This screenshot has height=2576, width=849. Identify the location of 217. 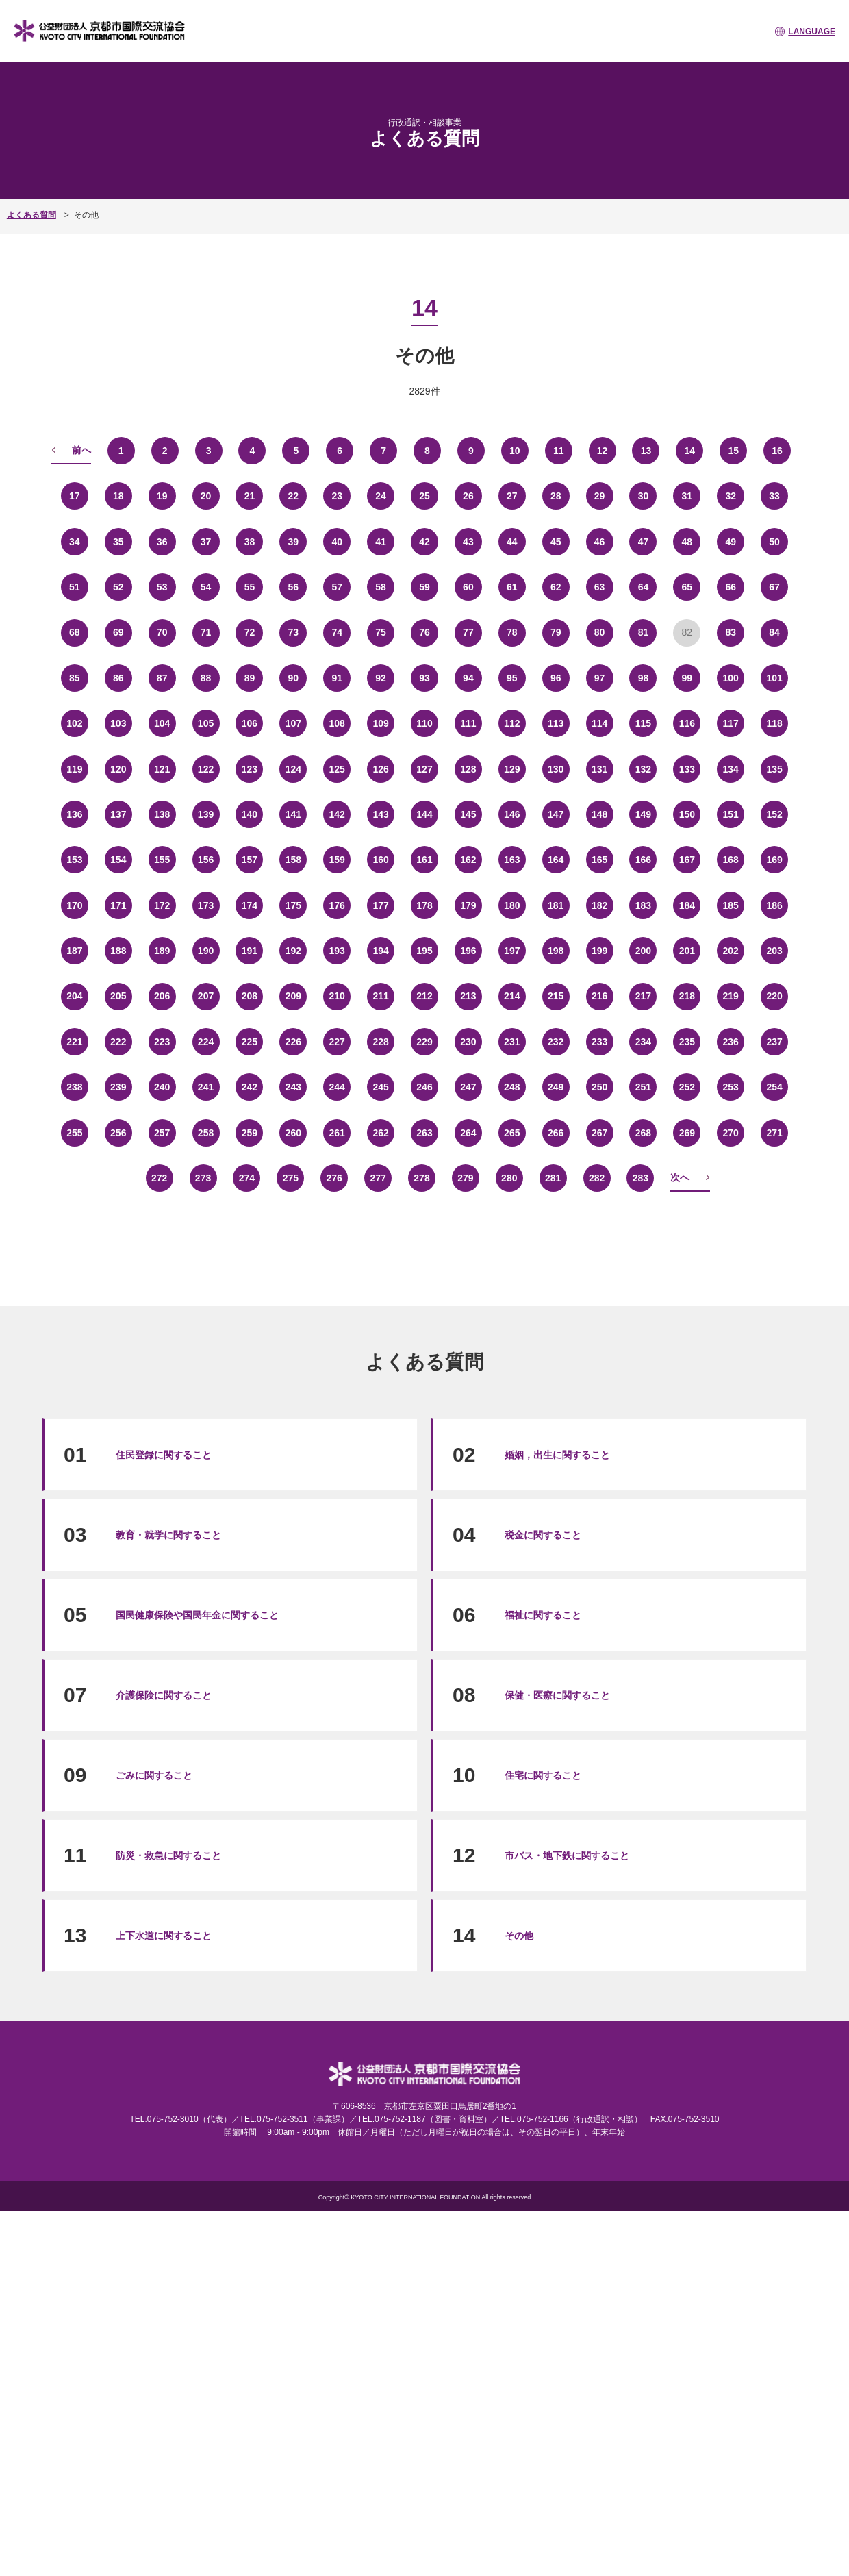
(643, 995).